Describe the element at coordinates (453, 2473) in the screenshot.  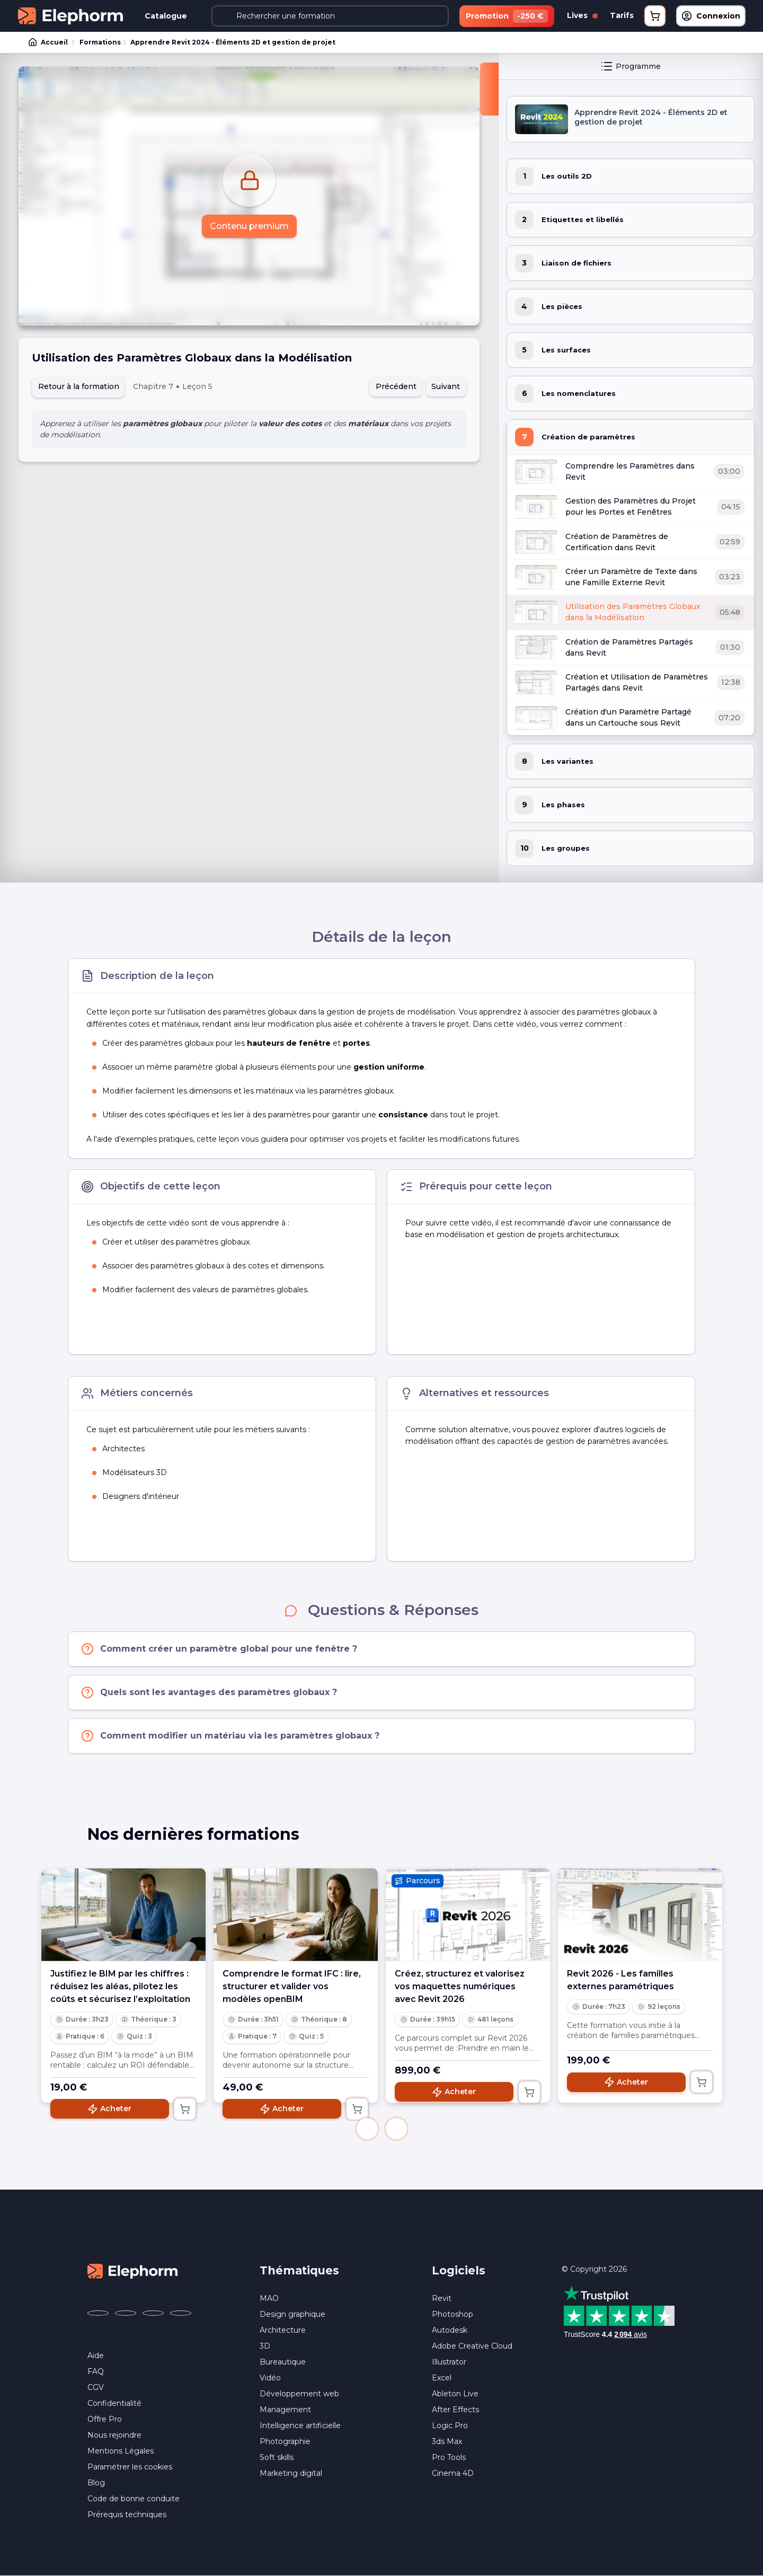
I see `Cinema 4D` at that location.